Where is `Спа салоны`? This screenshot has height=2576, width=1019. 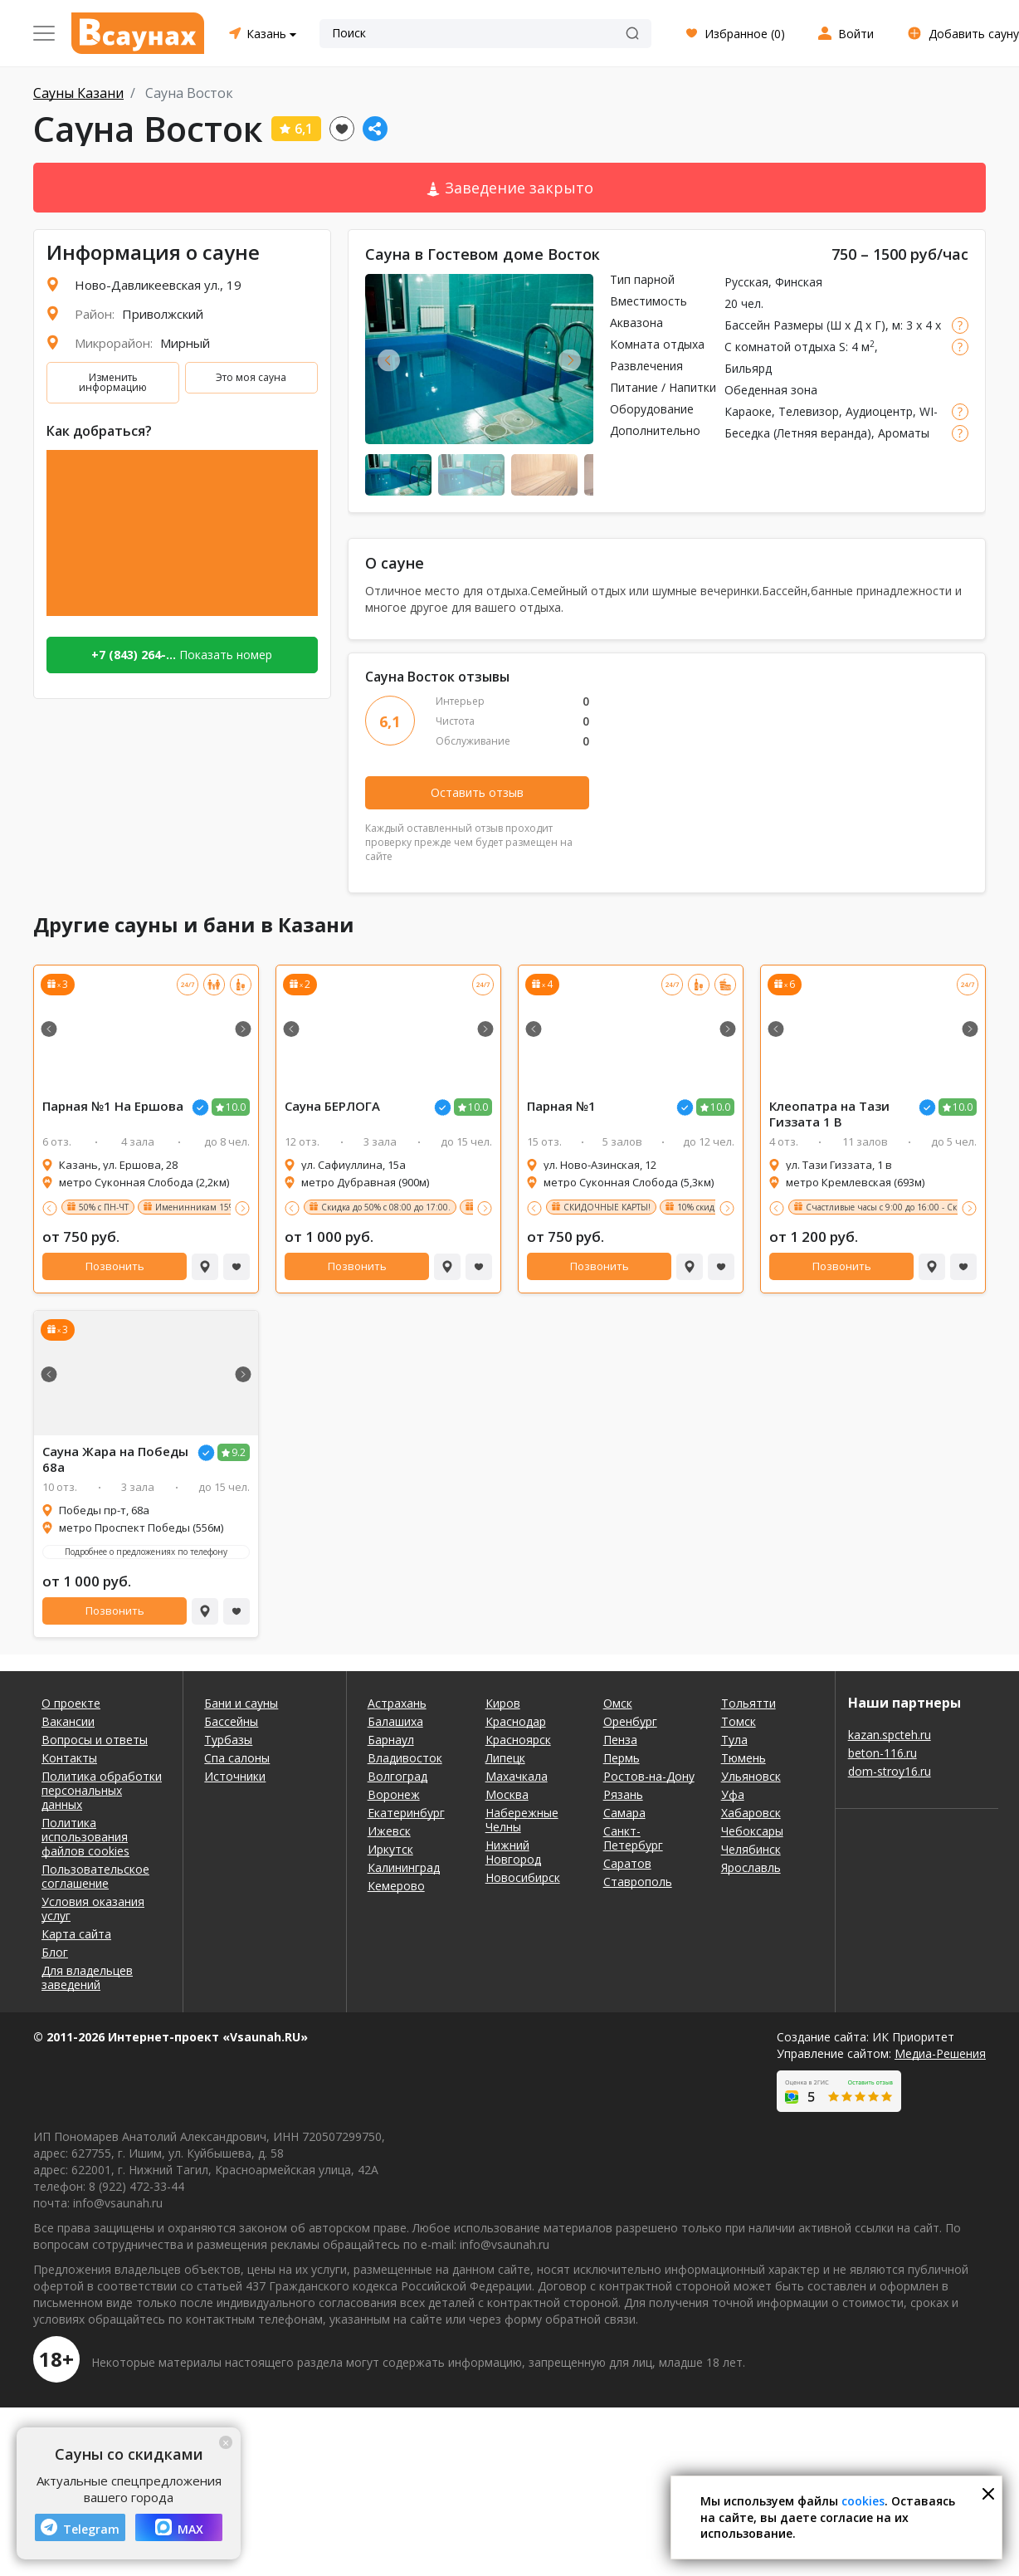 Спа салоны is located at coordinates (237, 1758).